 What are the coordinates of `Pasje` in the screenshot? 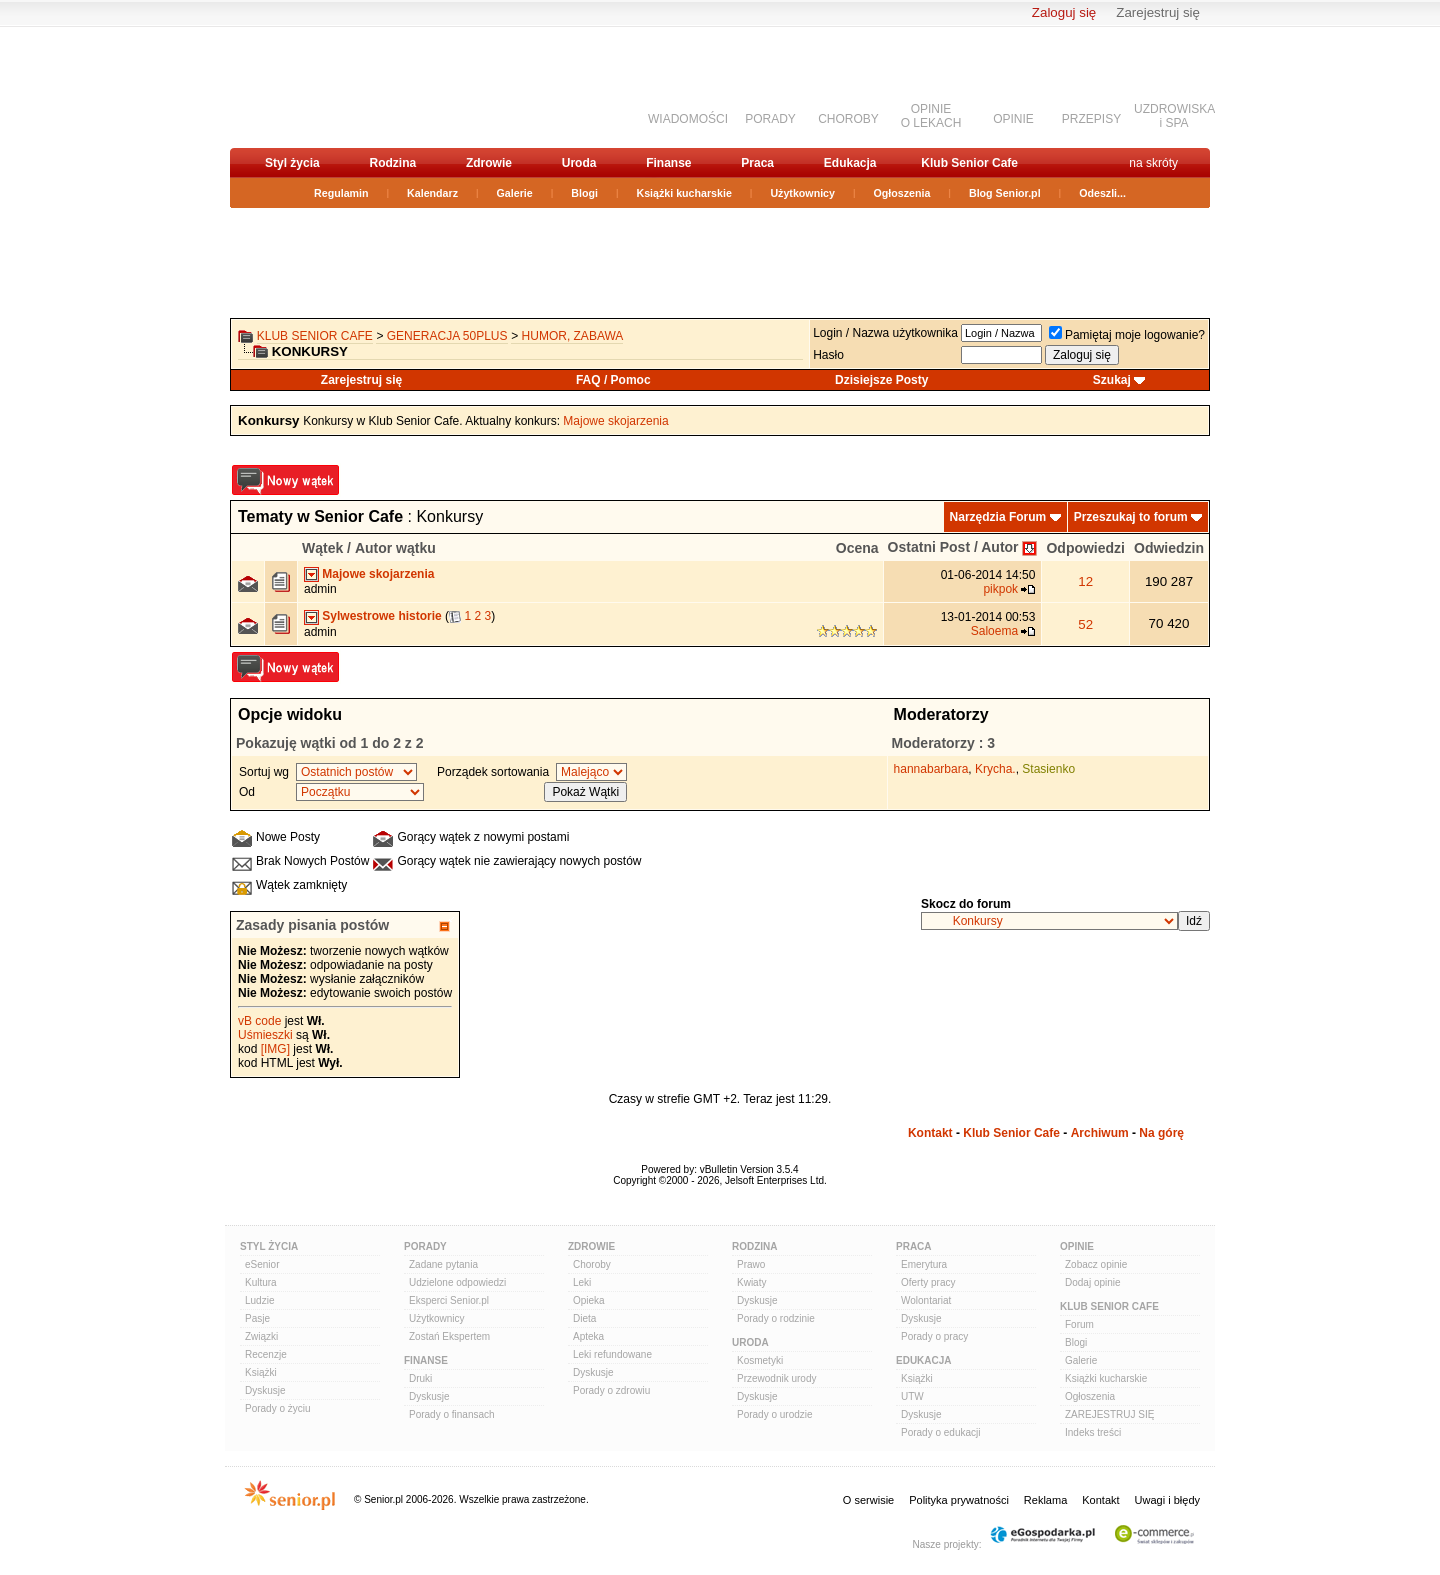 It's located at (257, 1318).